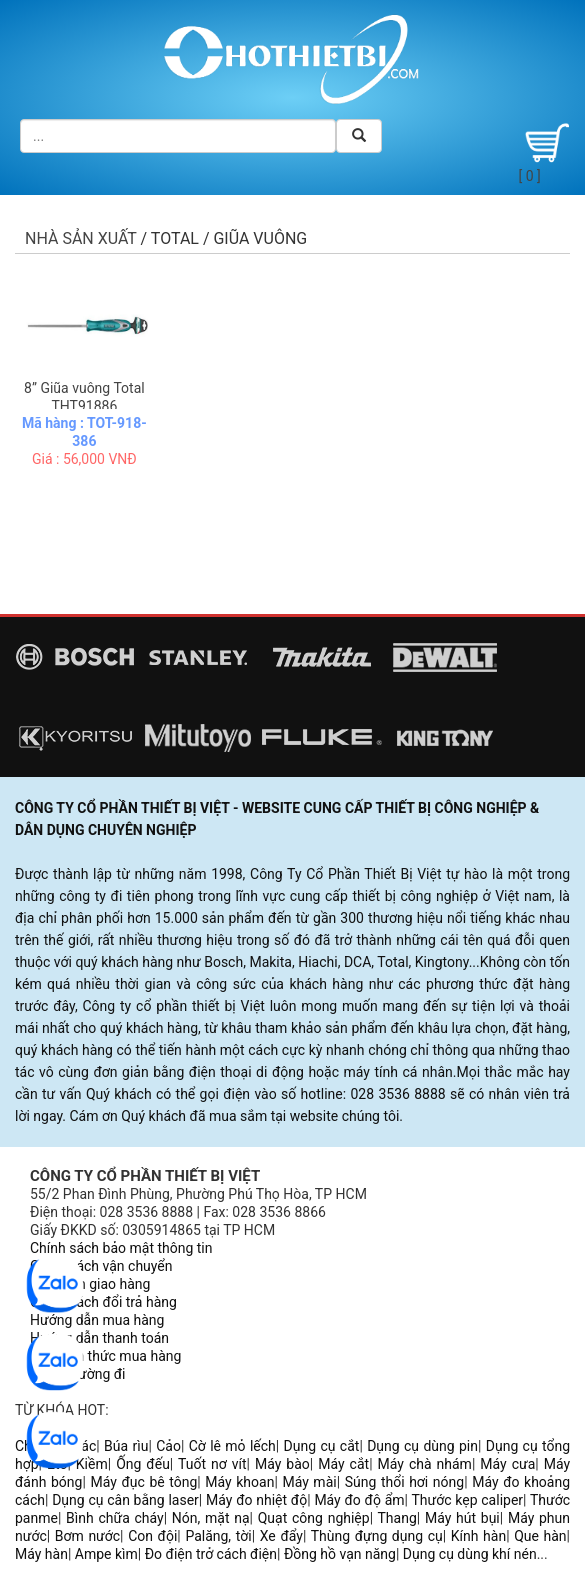 The height and width of the screenshot is (1583, 585). What do you see at coordinates (87, 1536) in the screenshot?
I see `Bơm nước` at bounding box center [87, 1536].